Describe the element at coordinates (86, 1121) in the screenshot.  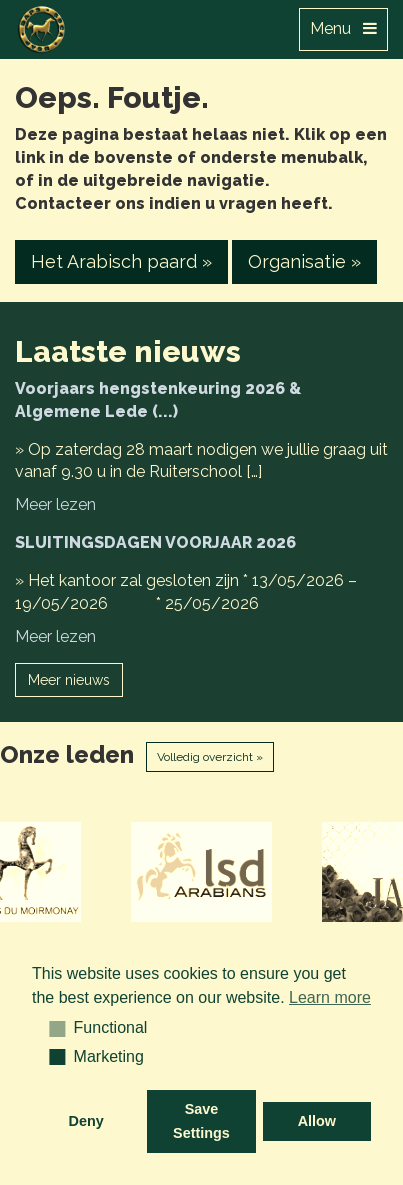
I see `Deny [button]` at that location.